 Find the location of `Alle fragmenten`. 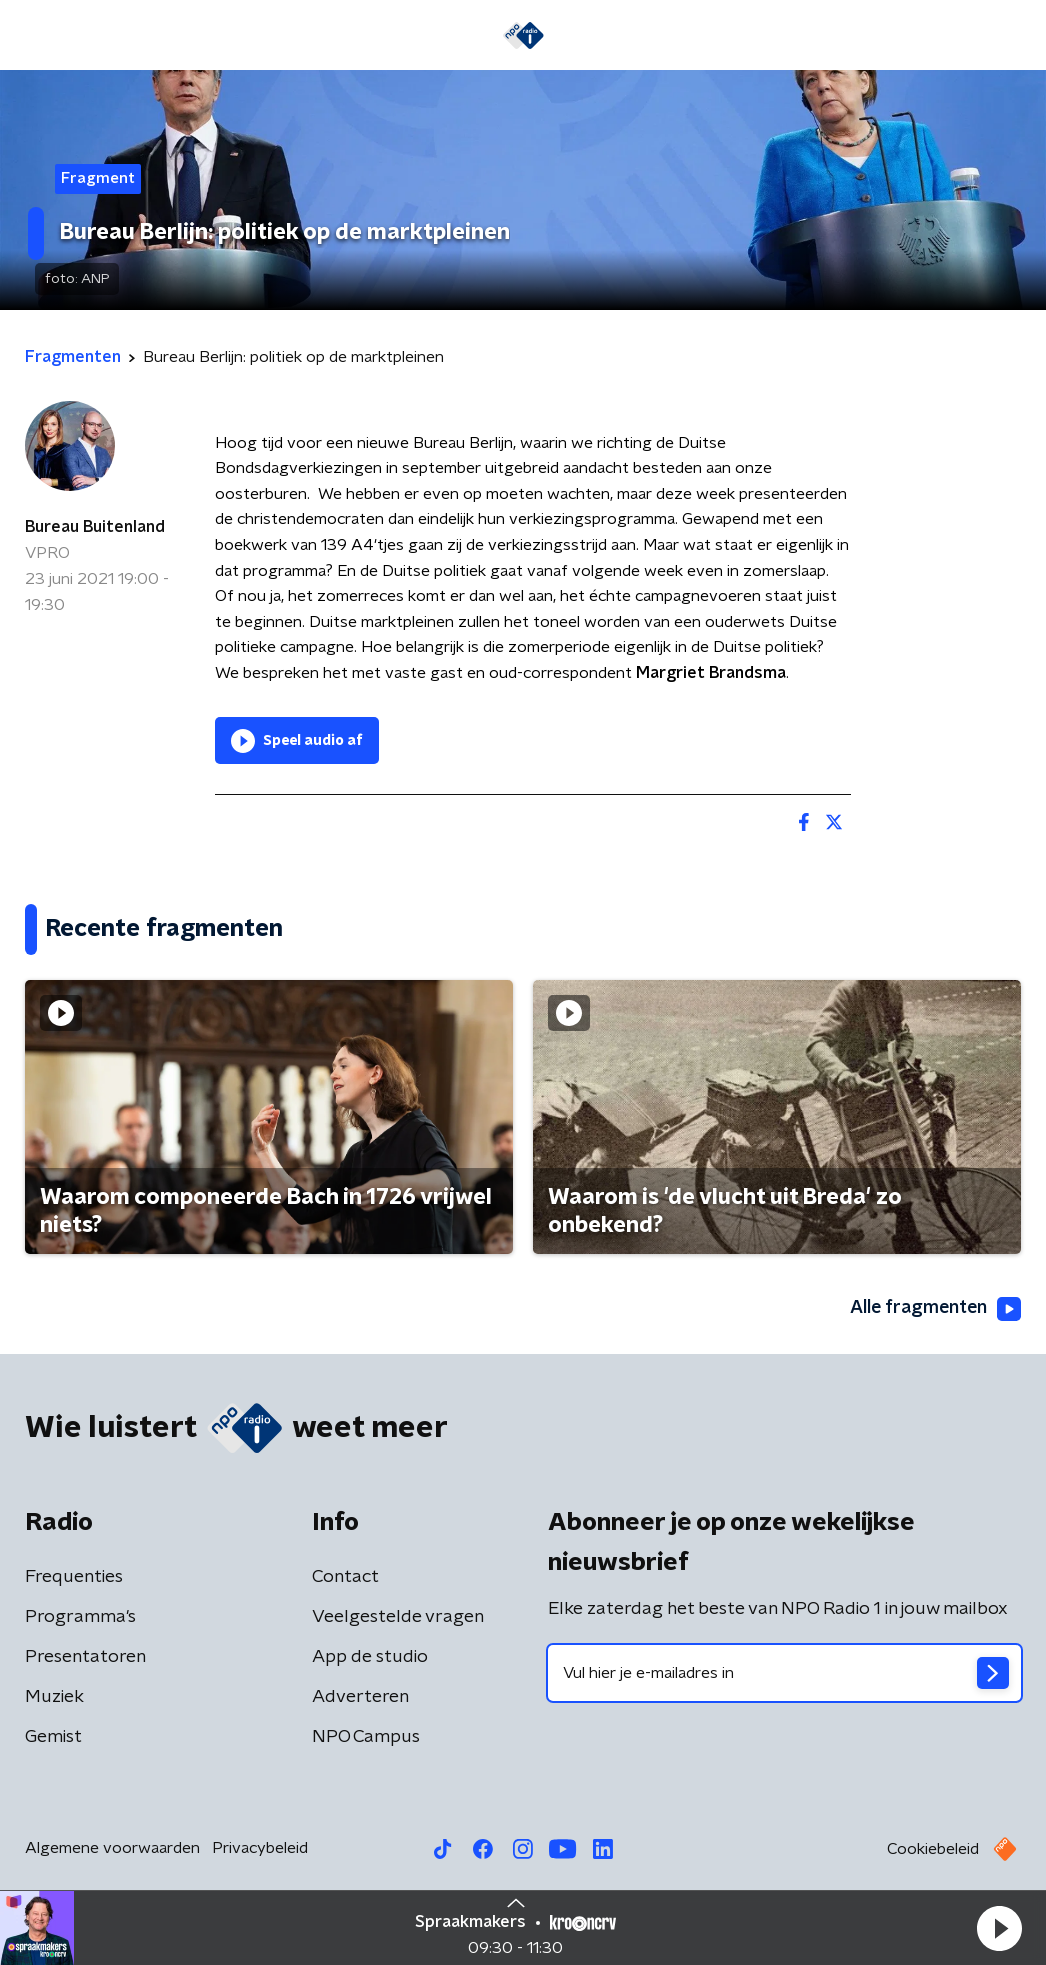

Alle fragmenten is located at coordinates (934, 1309).